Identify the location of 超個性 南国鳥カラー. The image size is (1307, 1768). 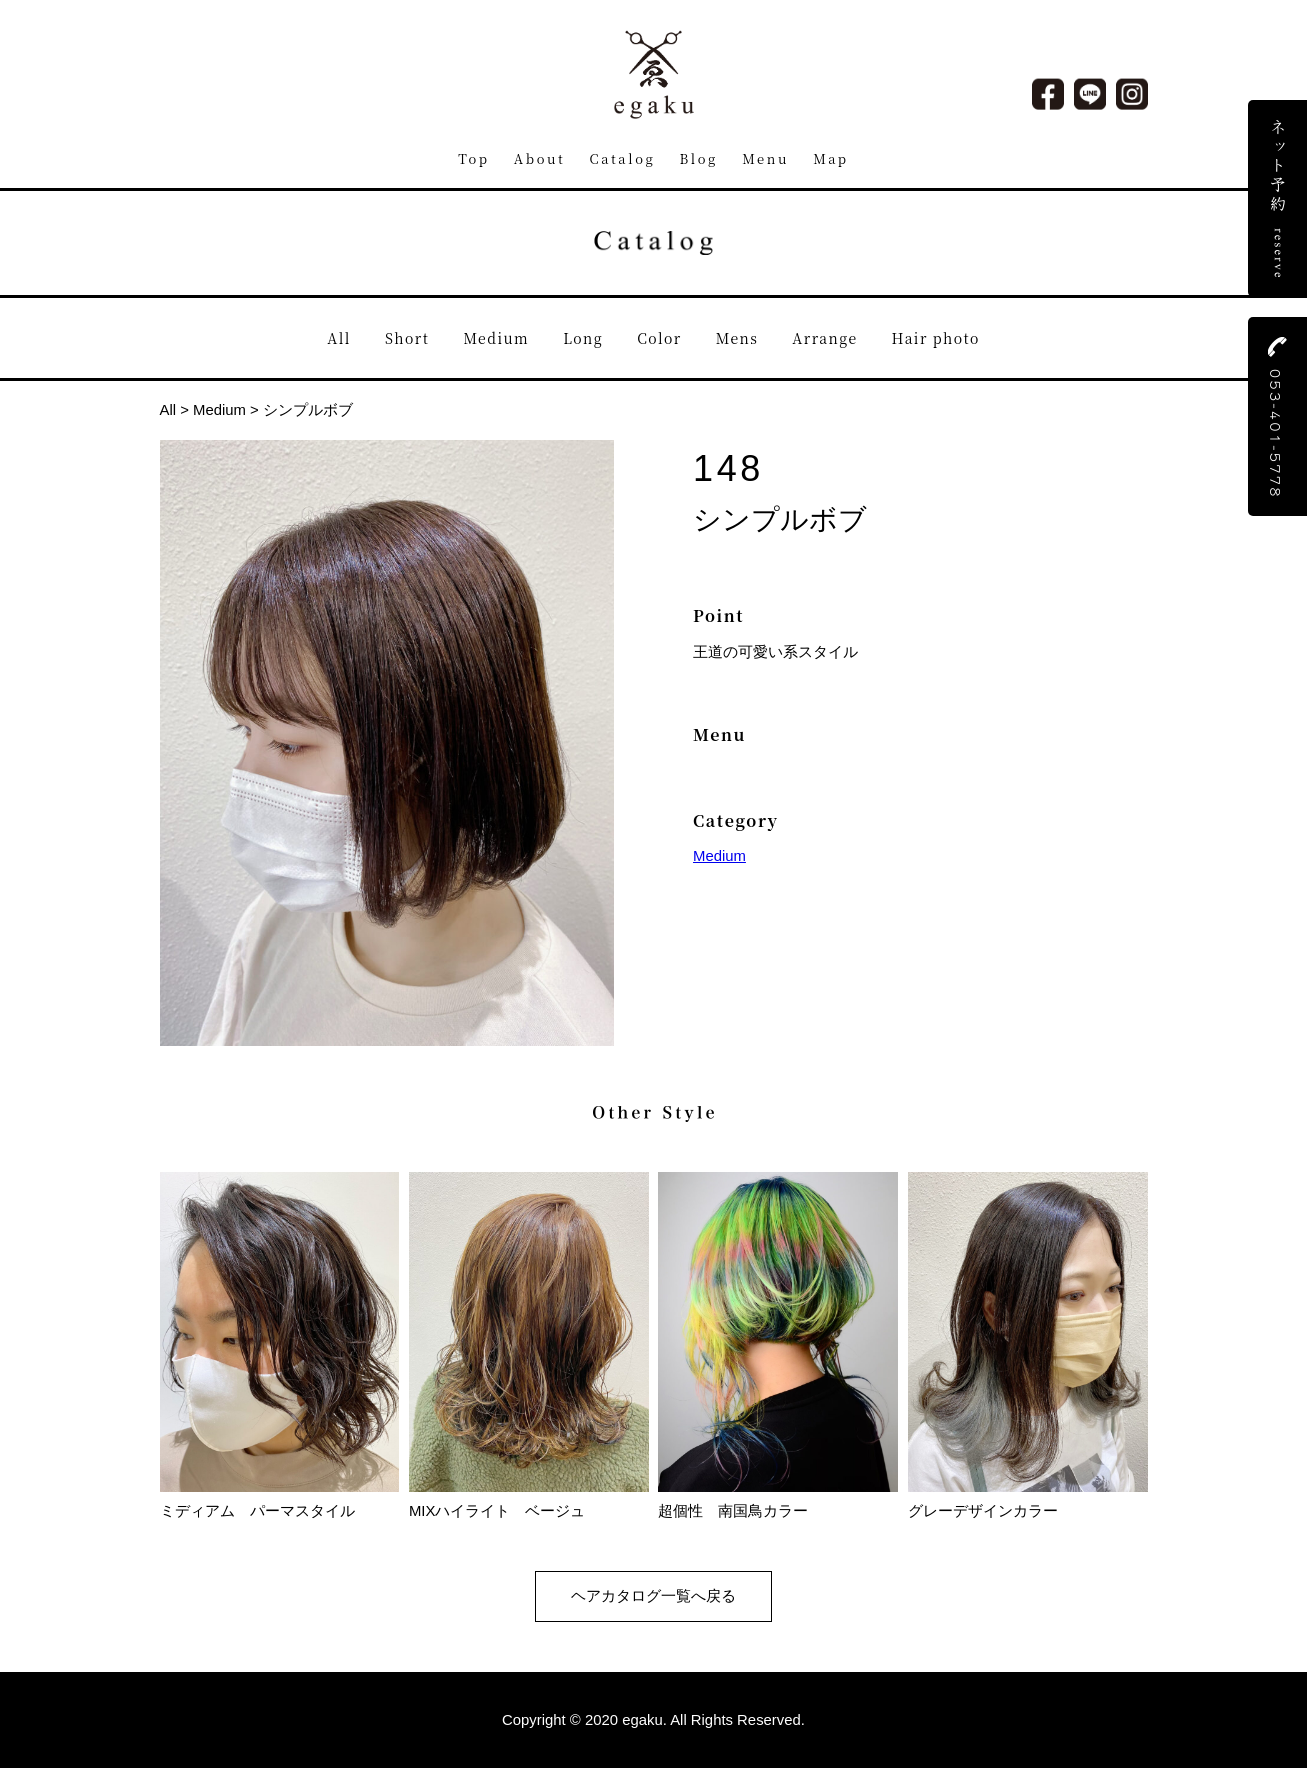
(778, 1502).